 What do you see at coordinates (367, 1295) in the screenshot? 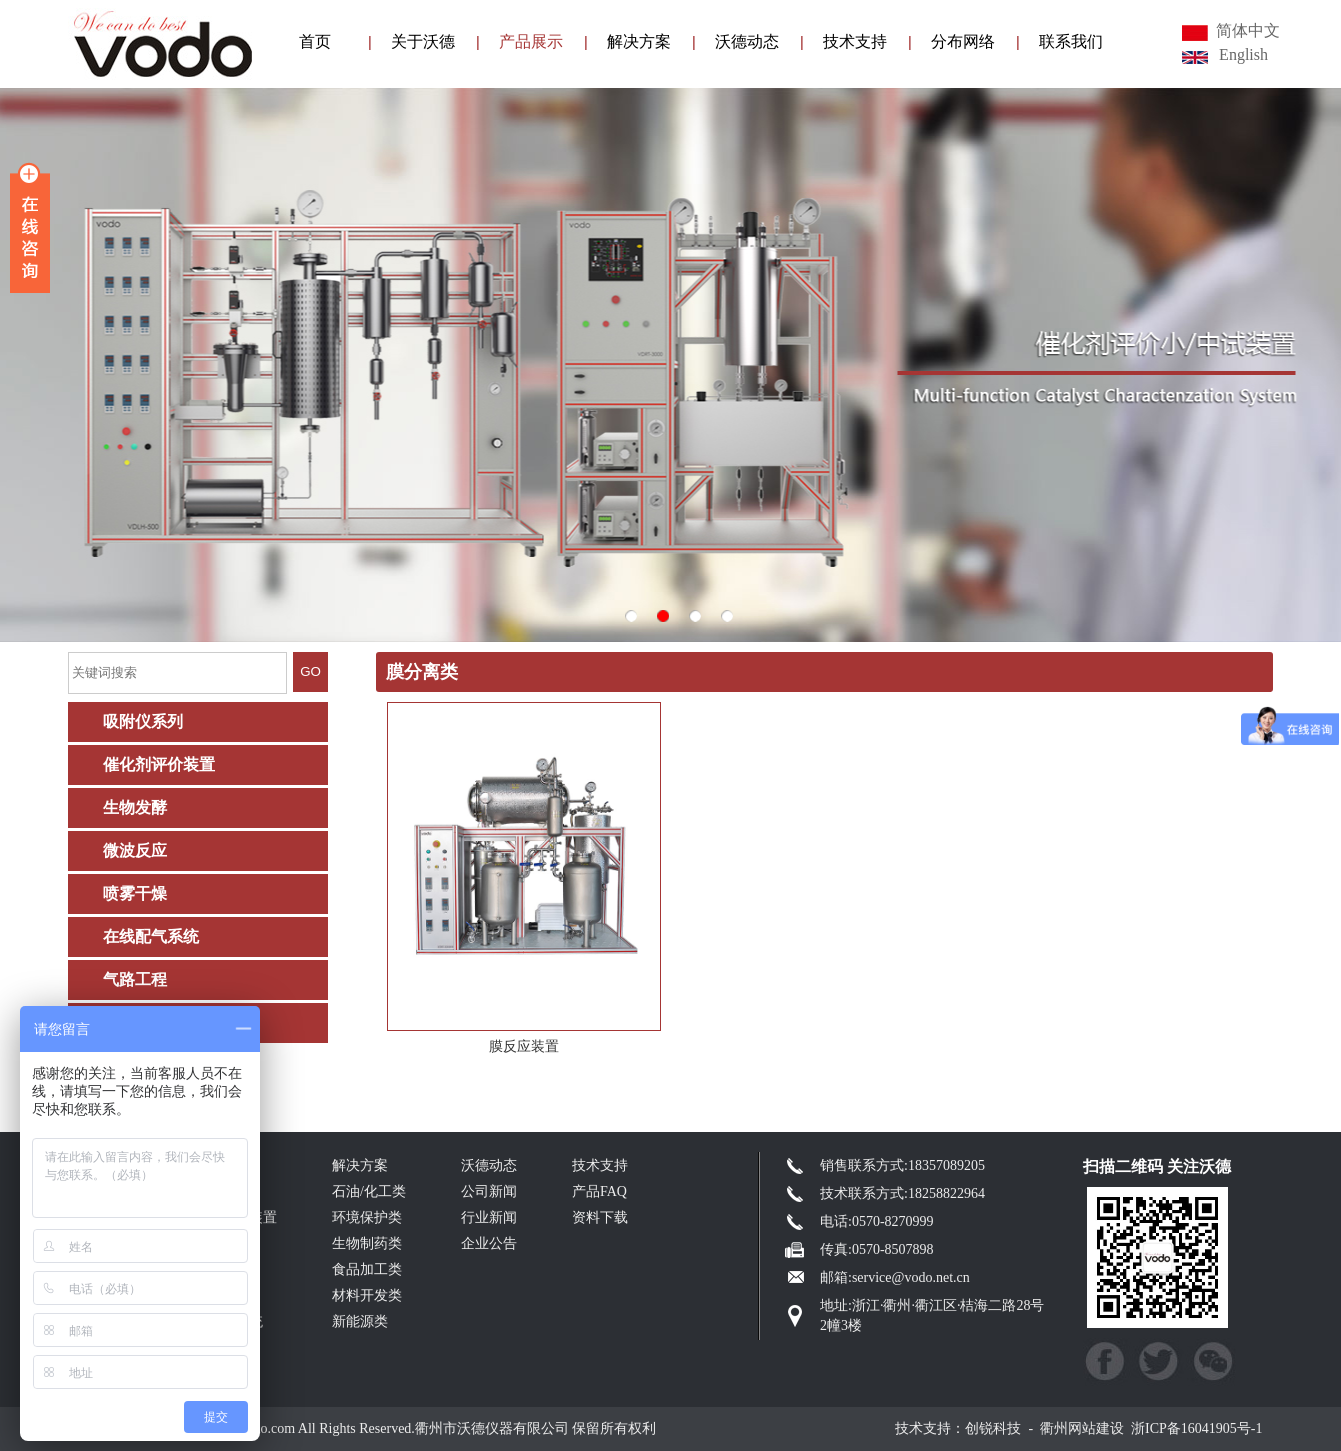
I see `材料开发类` at bounding box center [367, 1295].